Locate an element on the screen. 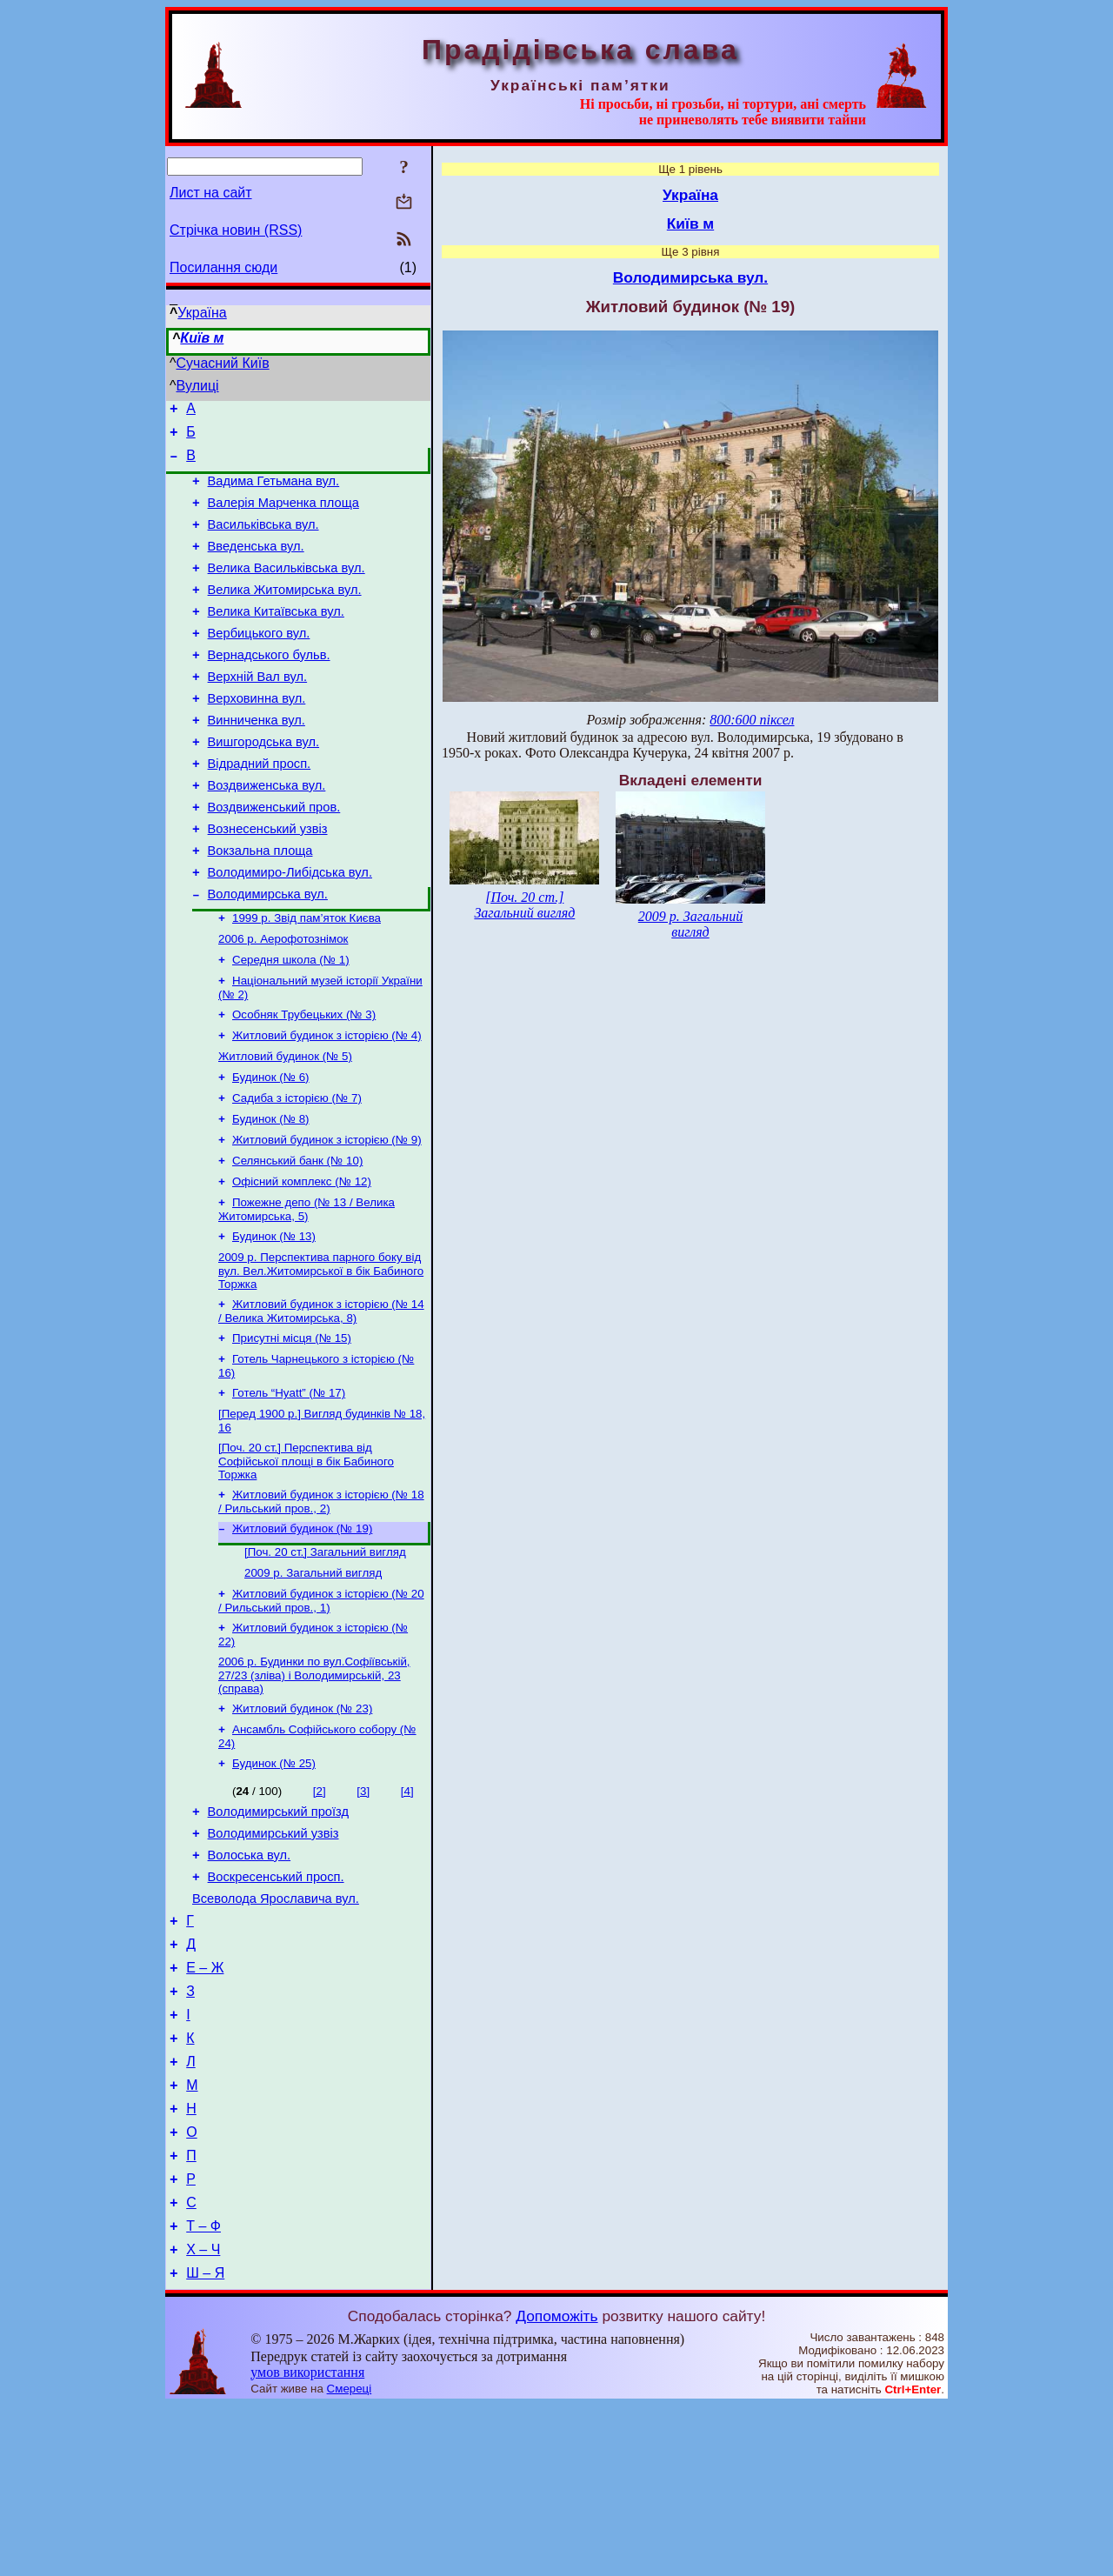 This screenshot has width=1113, height=2576. умов використання is located at coordinates (307, 2542).